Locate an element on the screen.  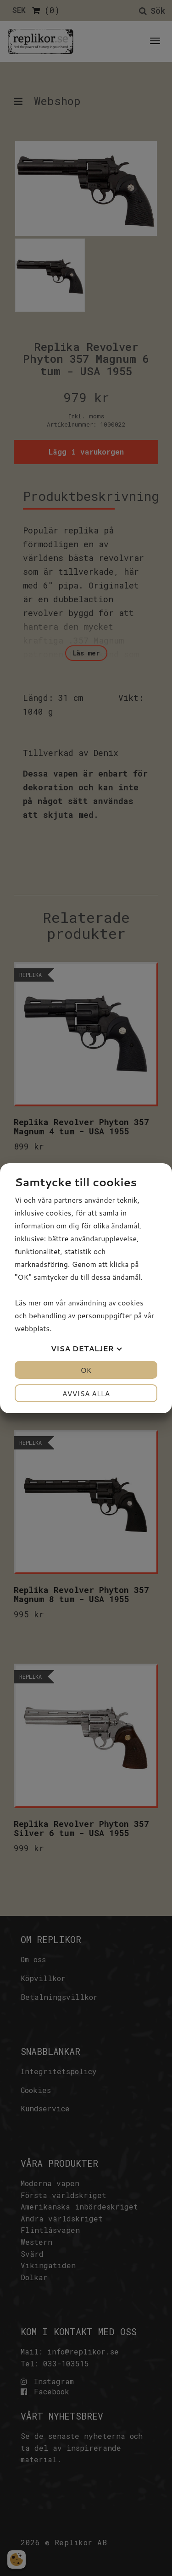
OK is located at coordinates (85, 1370).